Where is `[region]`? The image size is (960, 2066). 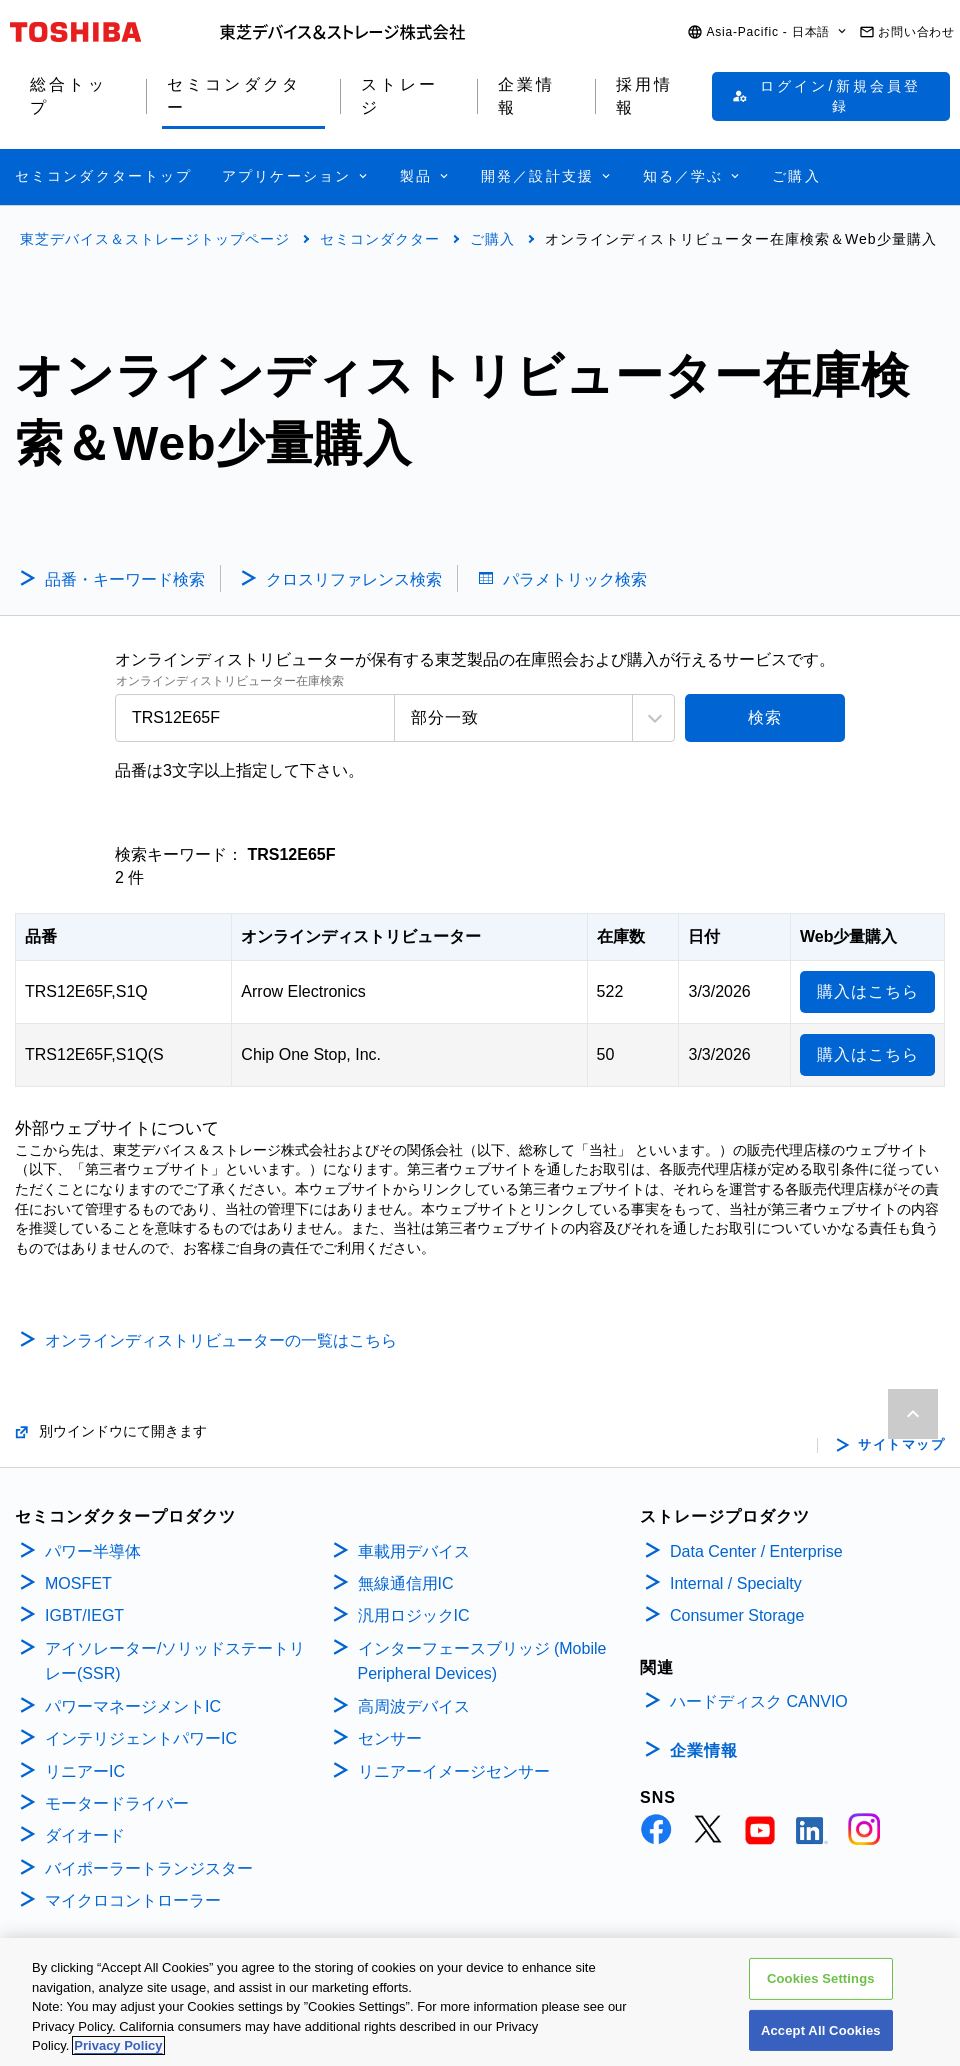 [region] is located at coordinates (480, 2002).